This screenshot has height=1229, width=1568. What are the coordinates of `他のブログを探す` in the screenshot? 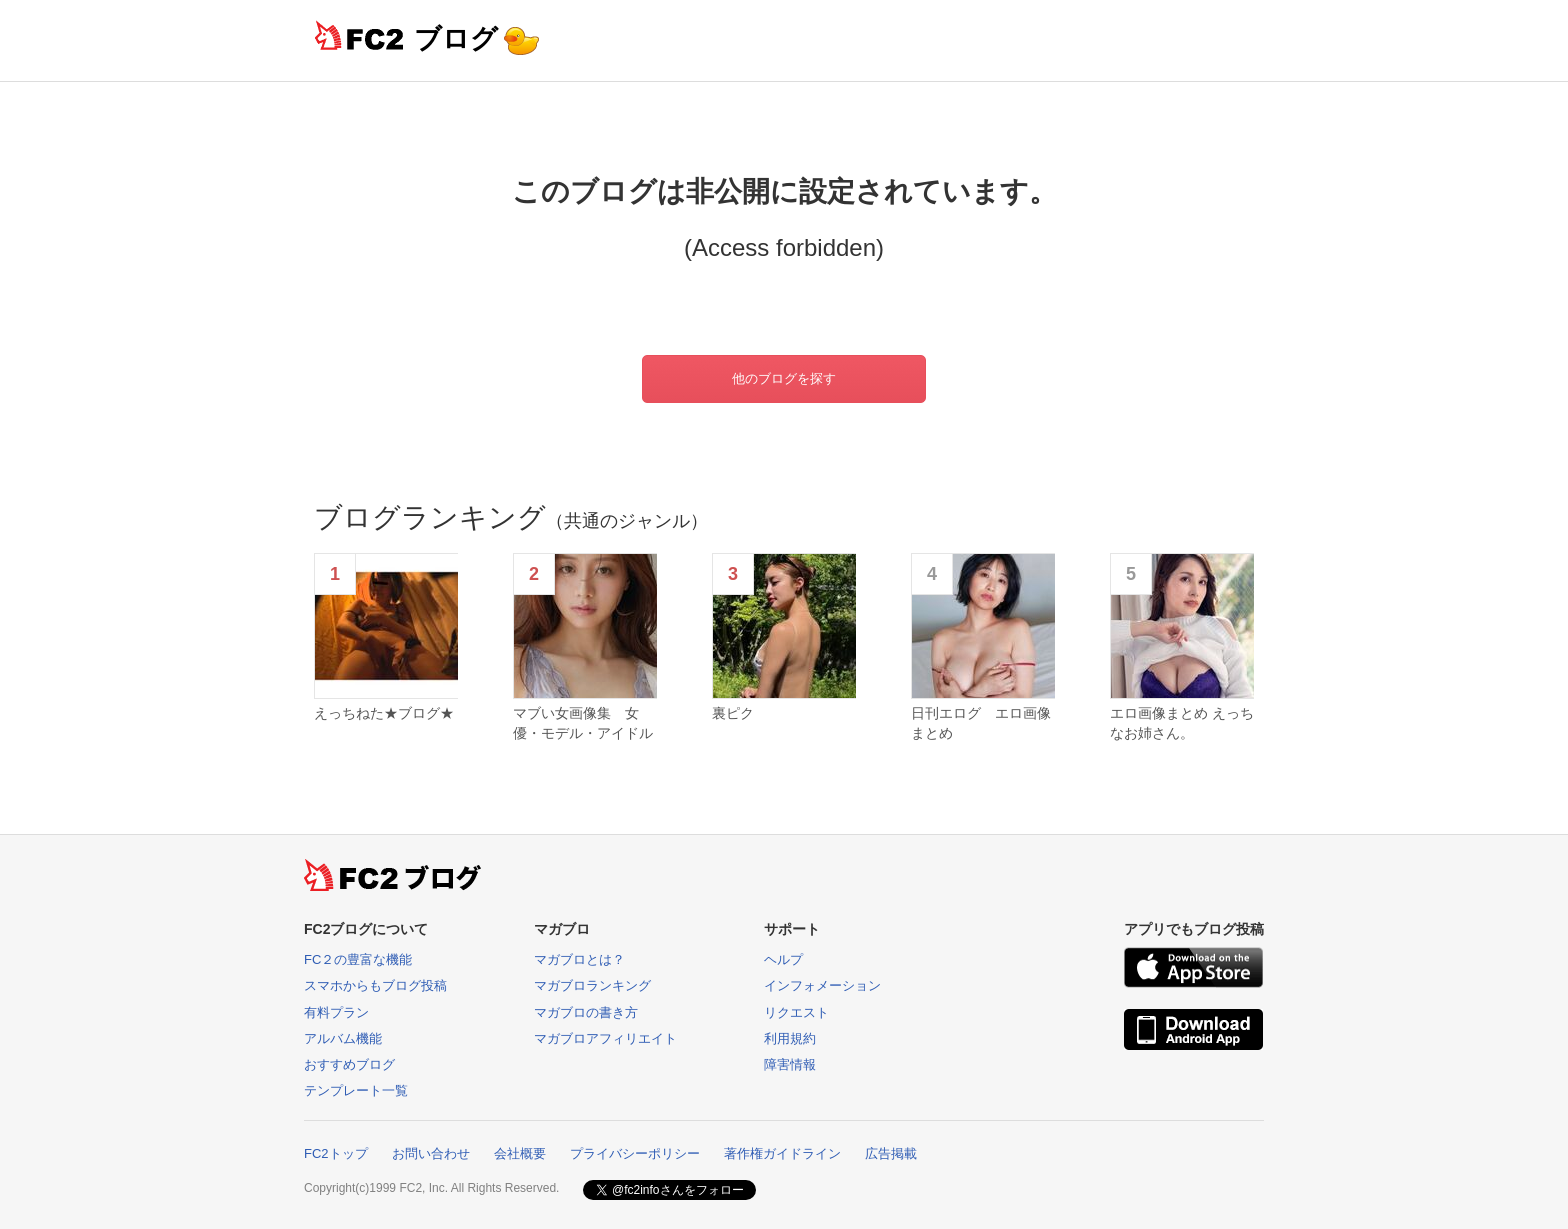 It's located at (784, 378).